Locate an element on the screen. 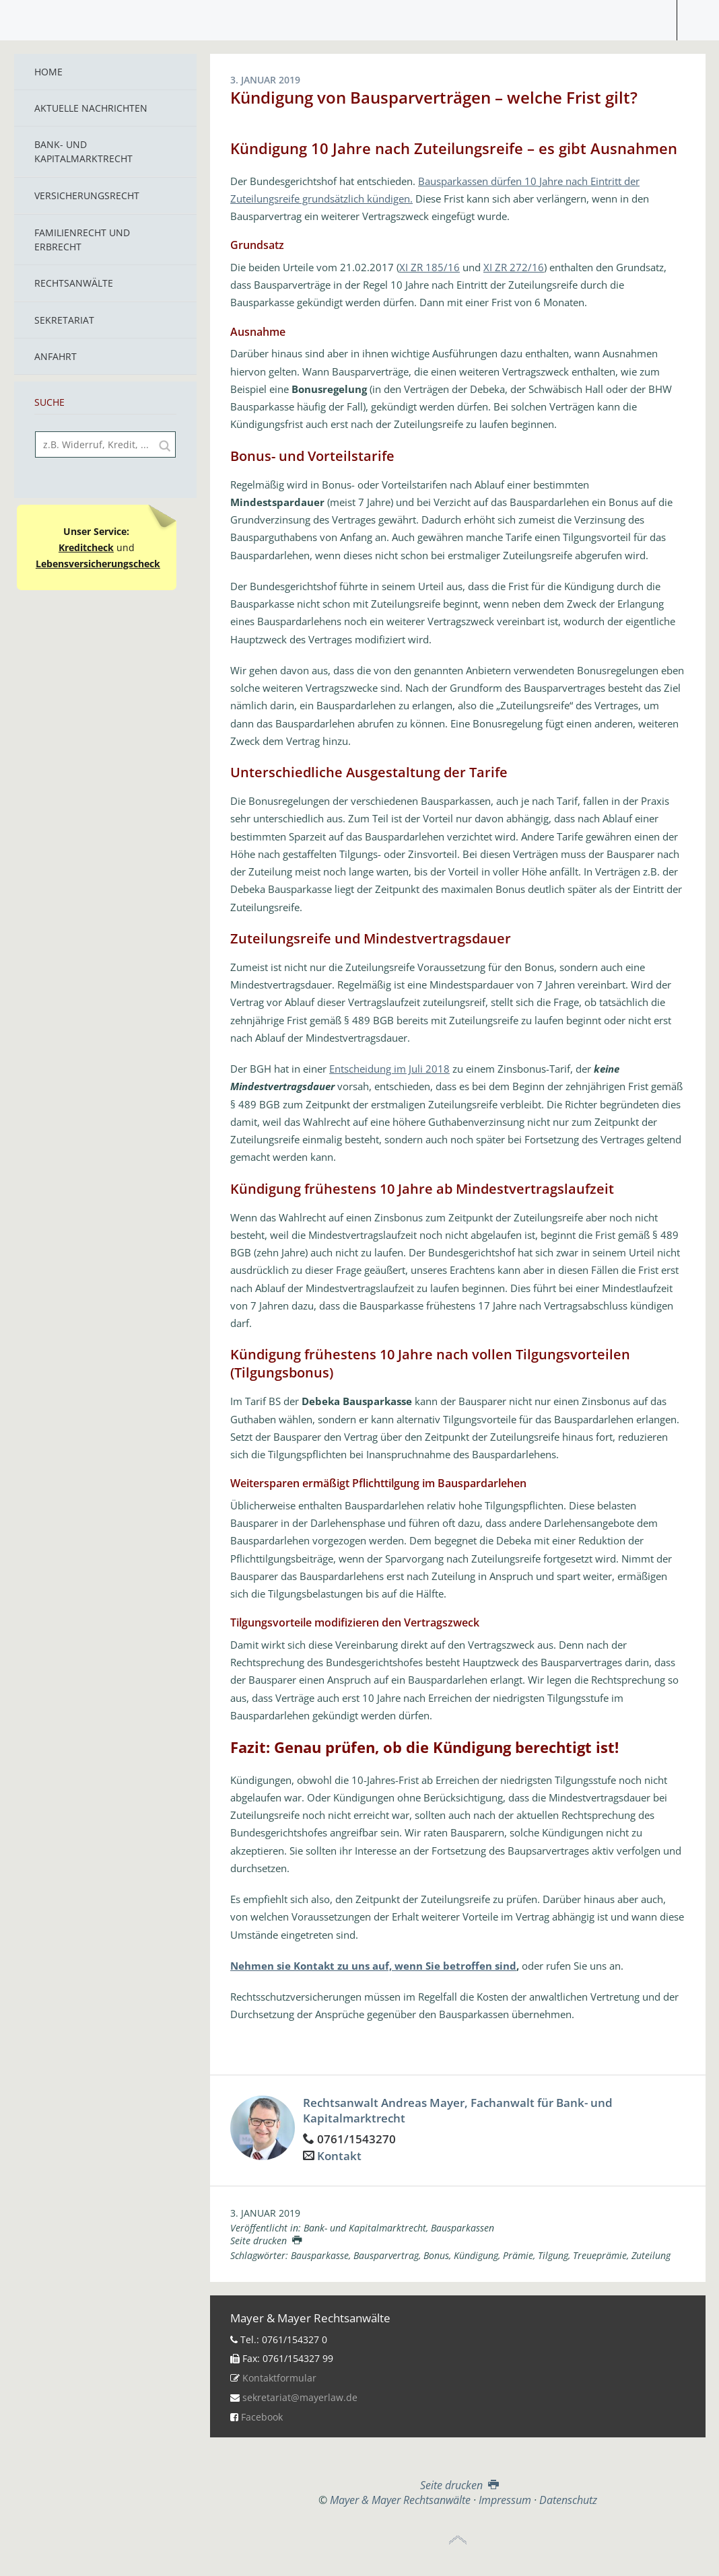 This screenshot has width=719, height=2576. 3. Januar 2019 is located at coordinates (265, 2213).